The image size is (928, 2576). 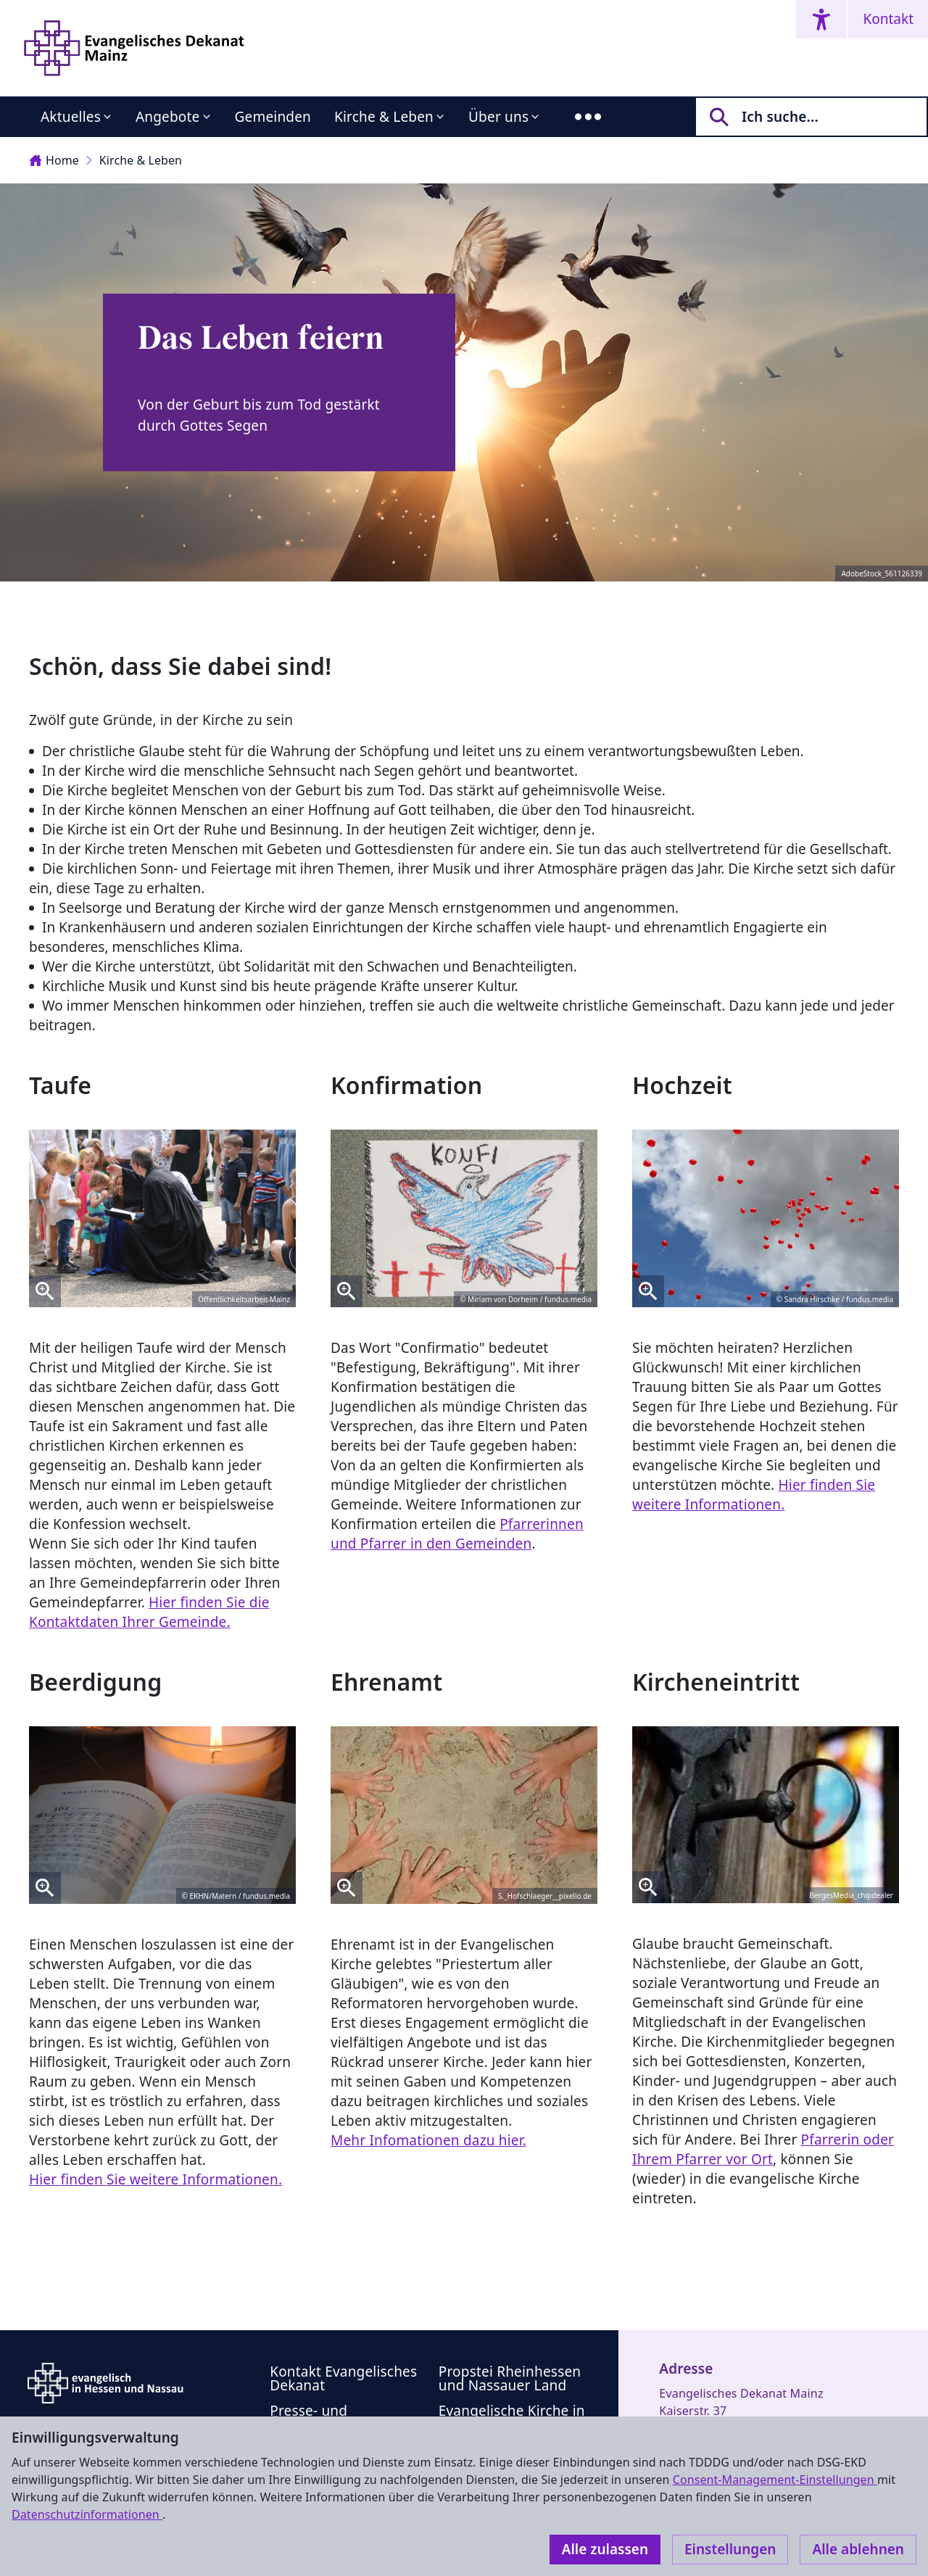 What do you see at coordinates (605, 2549) in the screenshot?
I see `Alle zulassen` at bounding box center [605, 2549].